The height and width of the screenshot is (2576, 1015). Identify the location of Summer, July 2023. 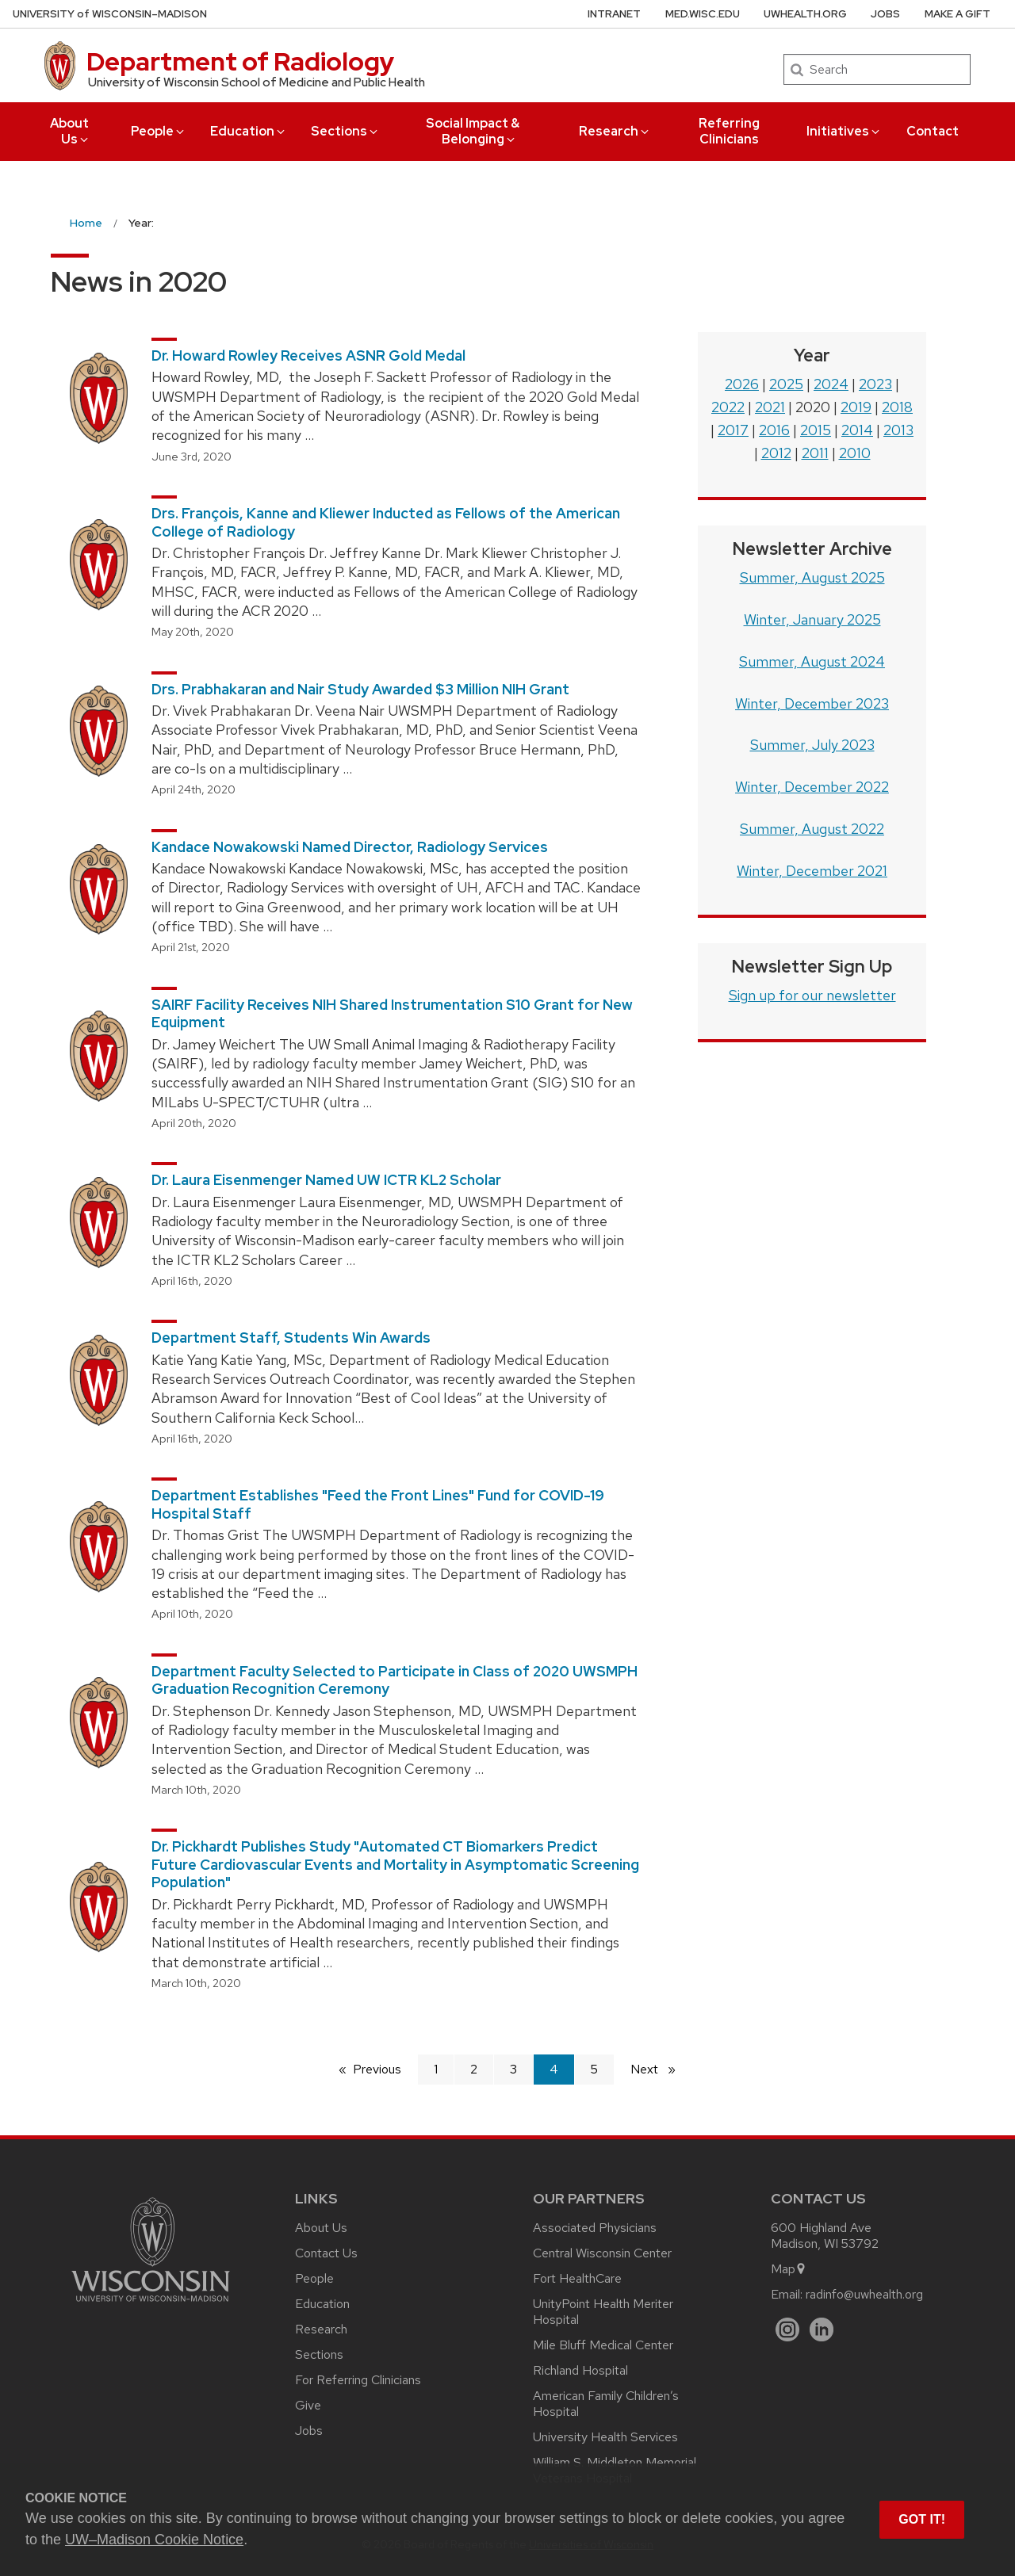
(812, 745).